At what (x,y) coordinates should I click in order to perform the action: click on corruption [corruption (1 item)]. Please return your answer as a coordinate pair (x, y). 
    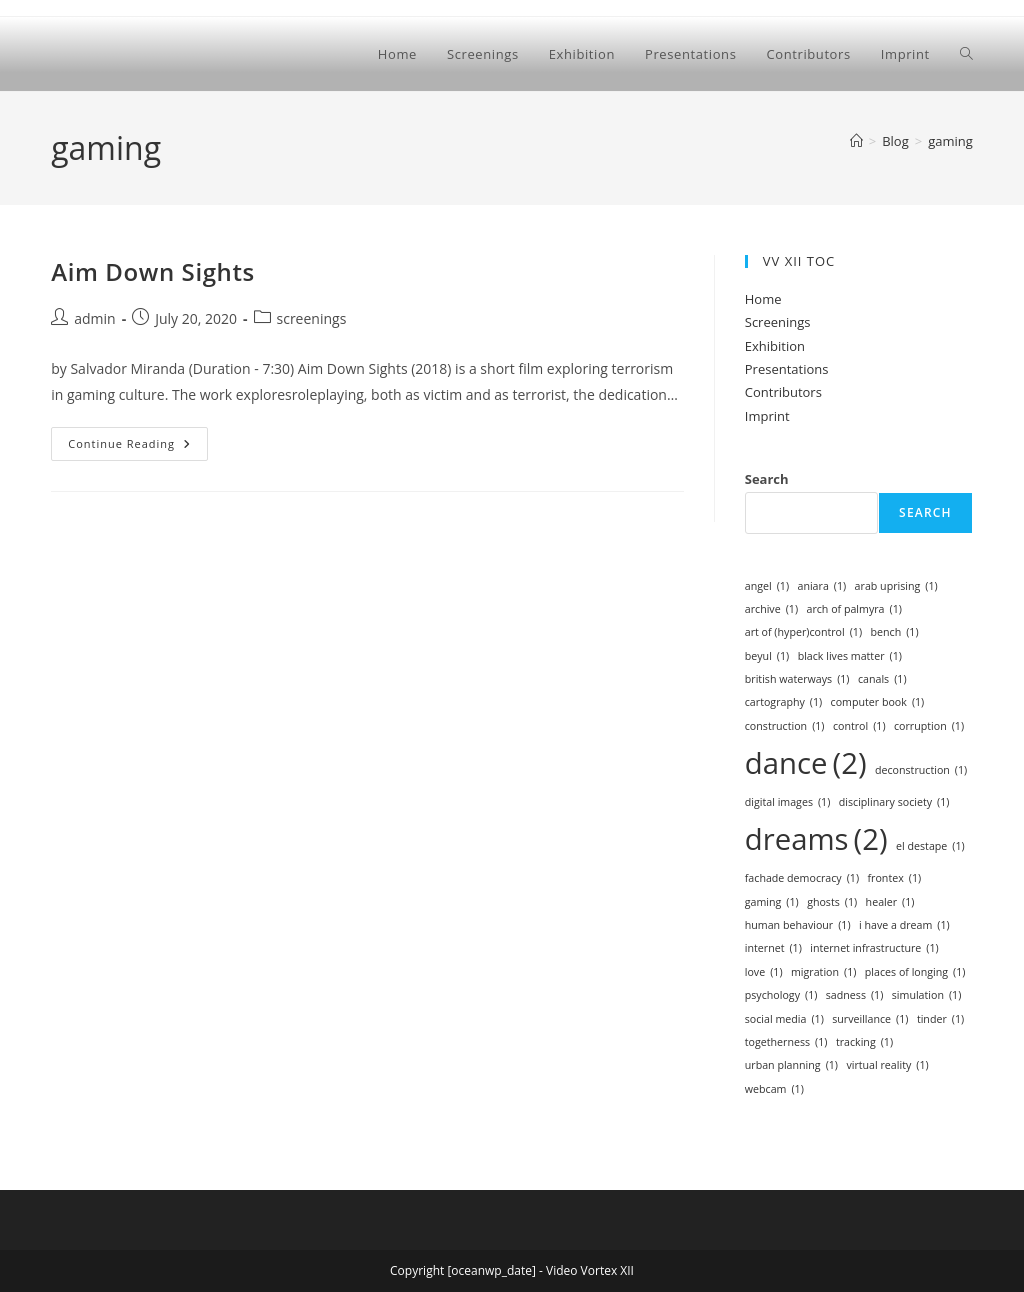
    Looking at the image, I should click on (929, 726).